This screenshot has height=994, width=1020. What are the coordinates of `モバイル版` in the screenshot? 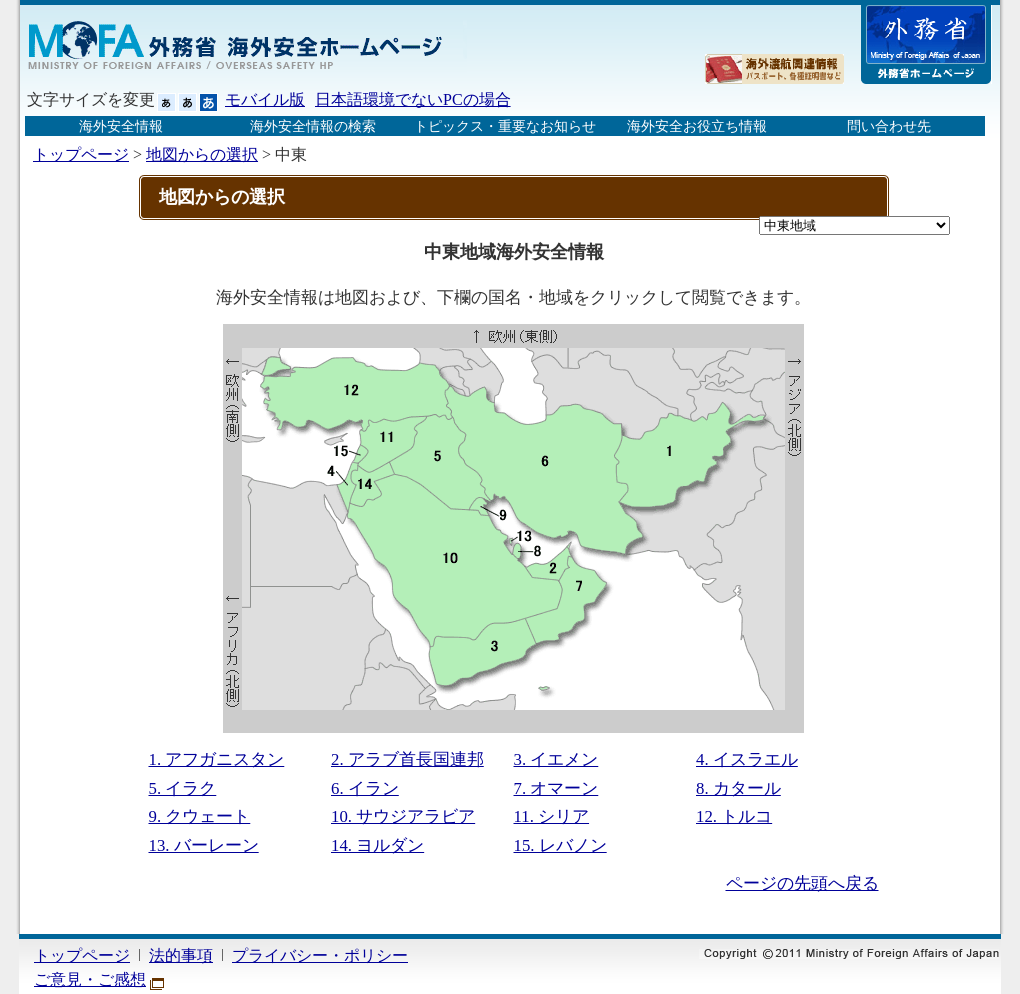 It's located at (265, 99).